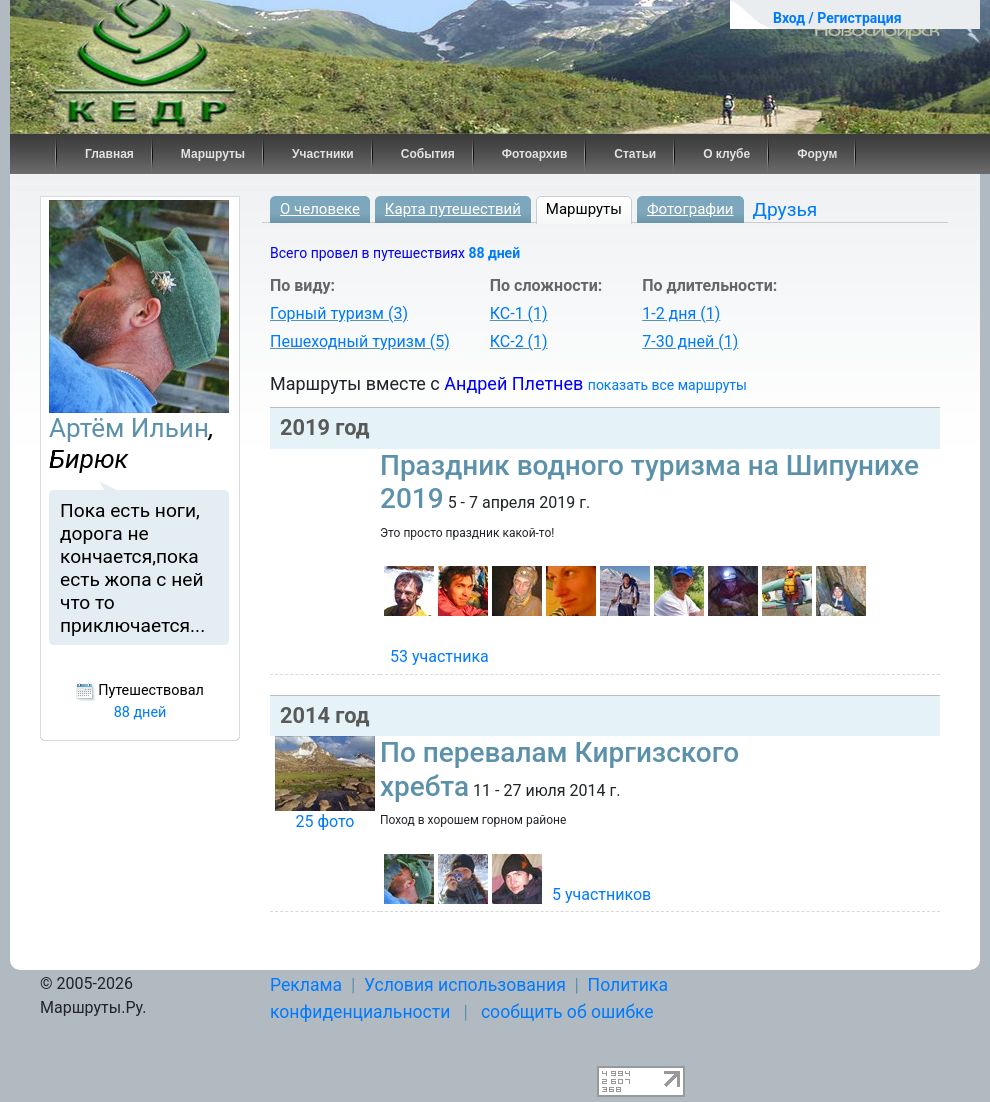 Image resolution: width=990 pixels, height=1102 pixels. Describe the element at coordinates (681, 313) in the screenshot. I see `1-2 дня (1)` at that location.